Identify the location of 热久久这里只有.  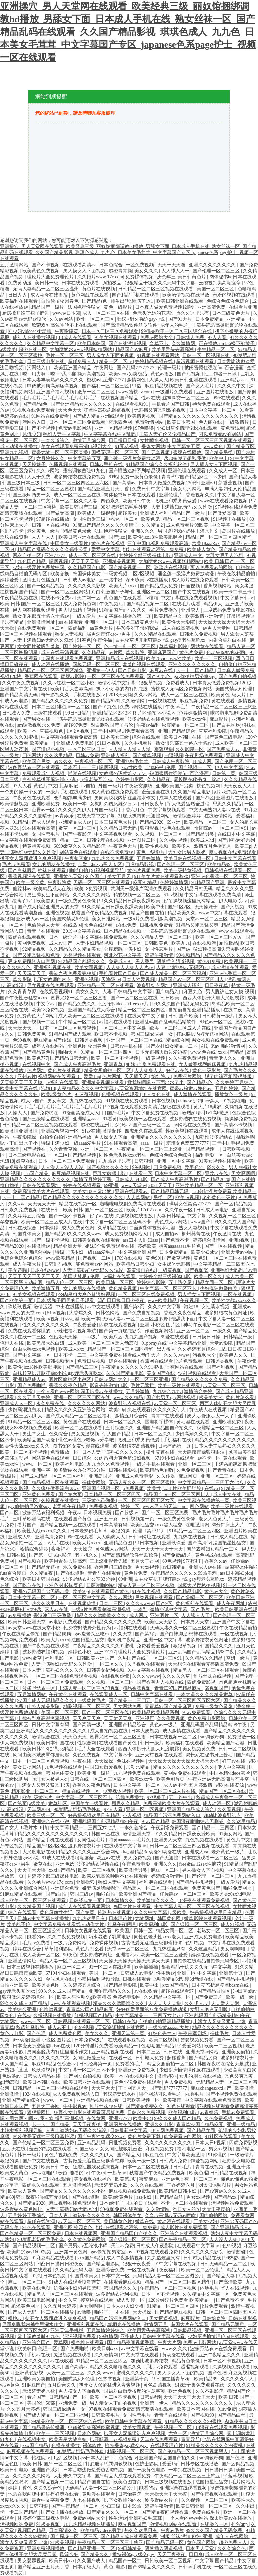
(193, 313).